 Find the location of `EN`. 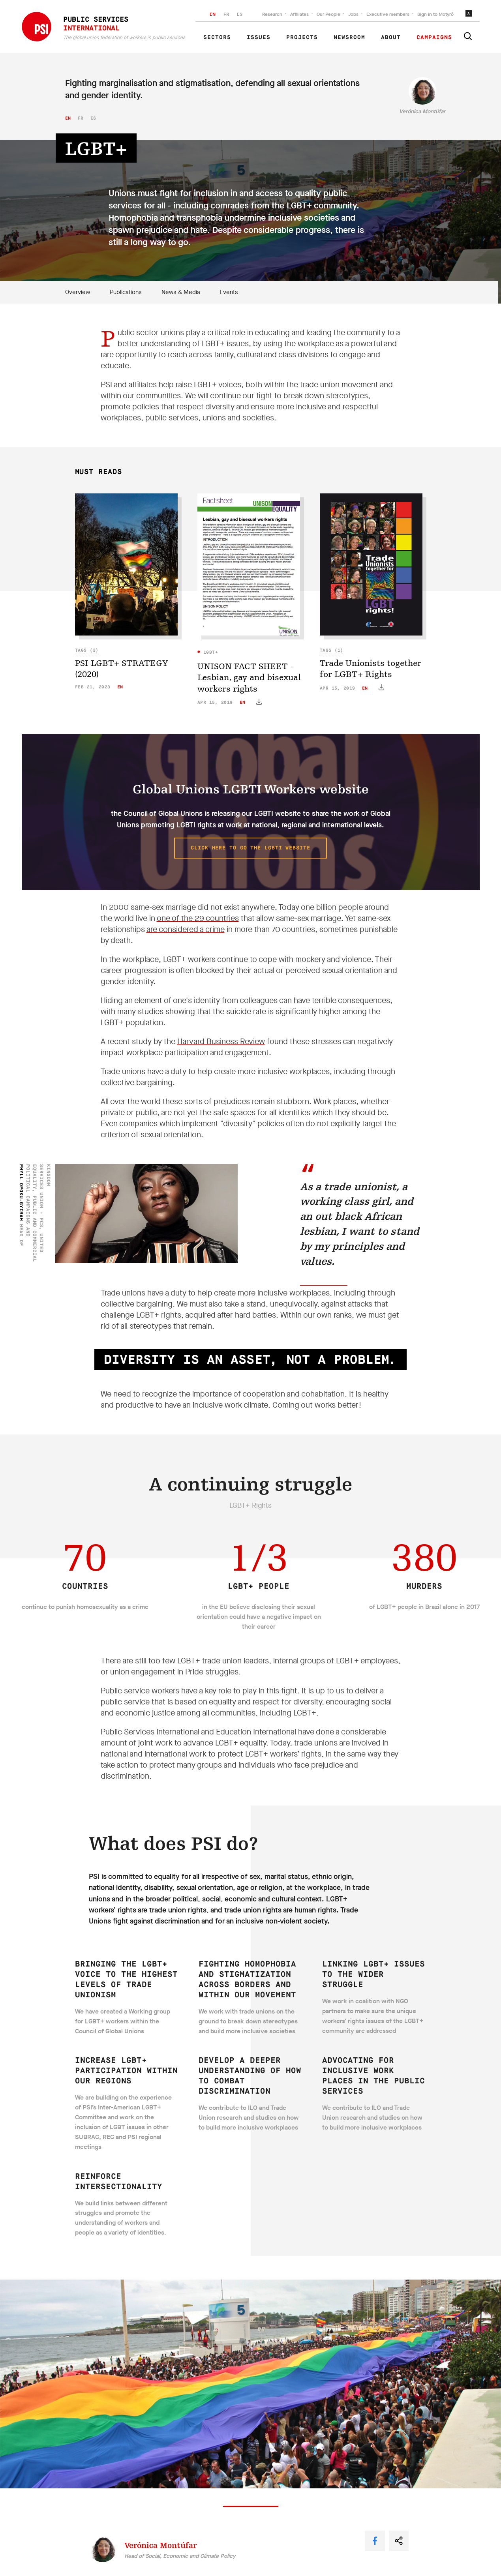

EN is located at coordinates (213, 14).